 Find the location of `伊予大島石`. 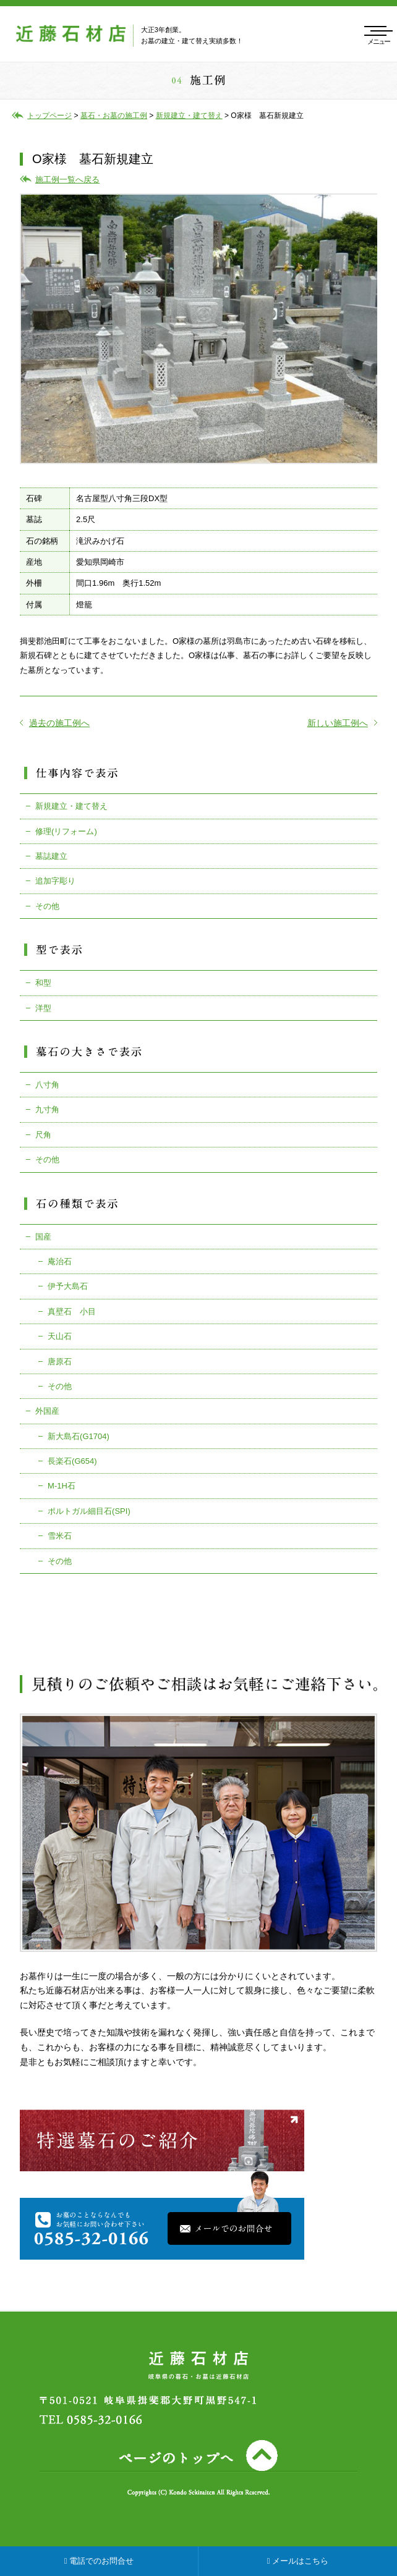

伊予大島石 is located at coordinates (68, 1286).